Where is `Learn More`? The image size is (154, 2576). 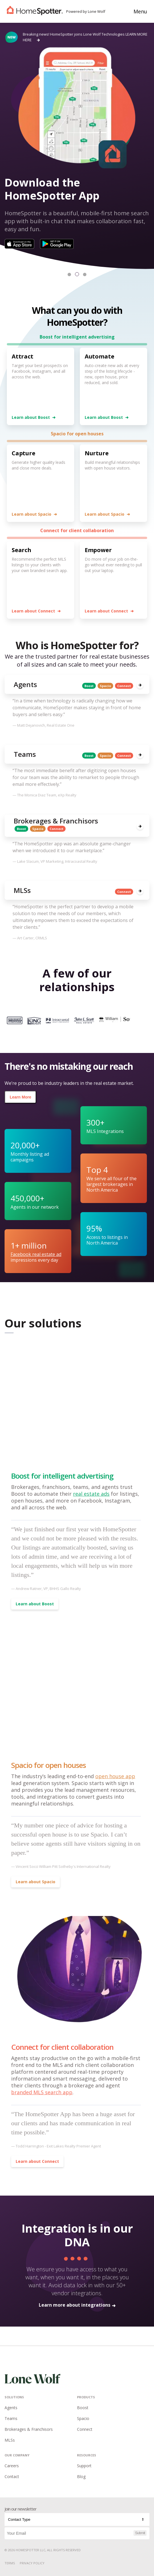 Learn More is located at coordinates (20, 1097).